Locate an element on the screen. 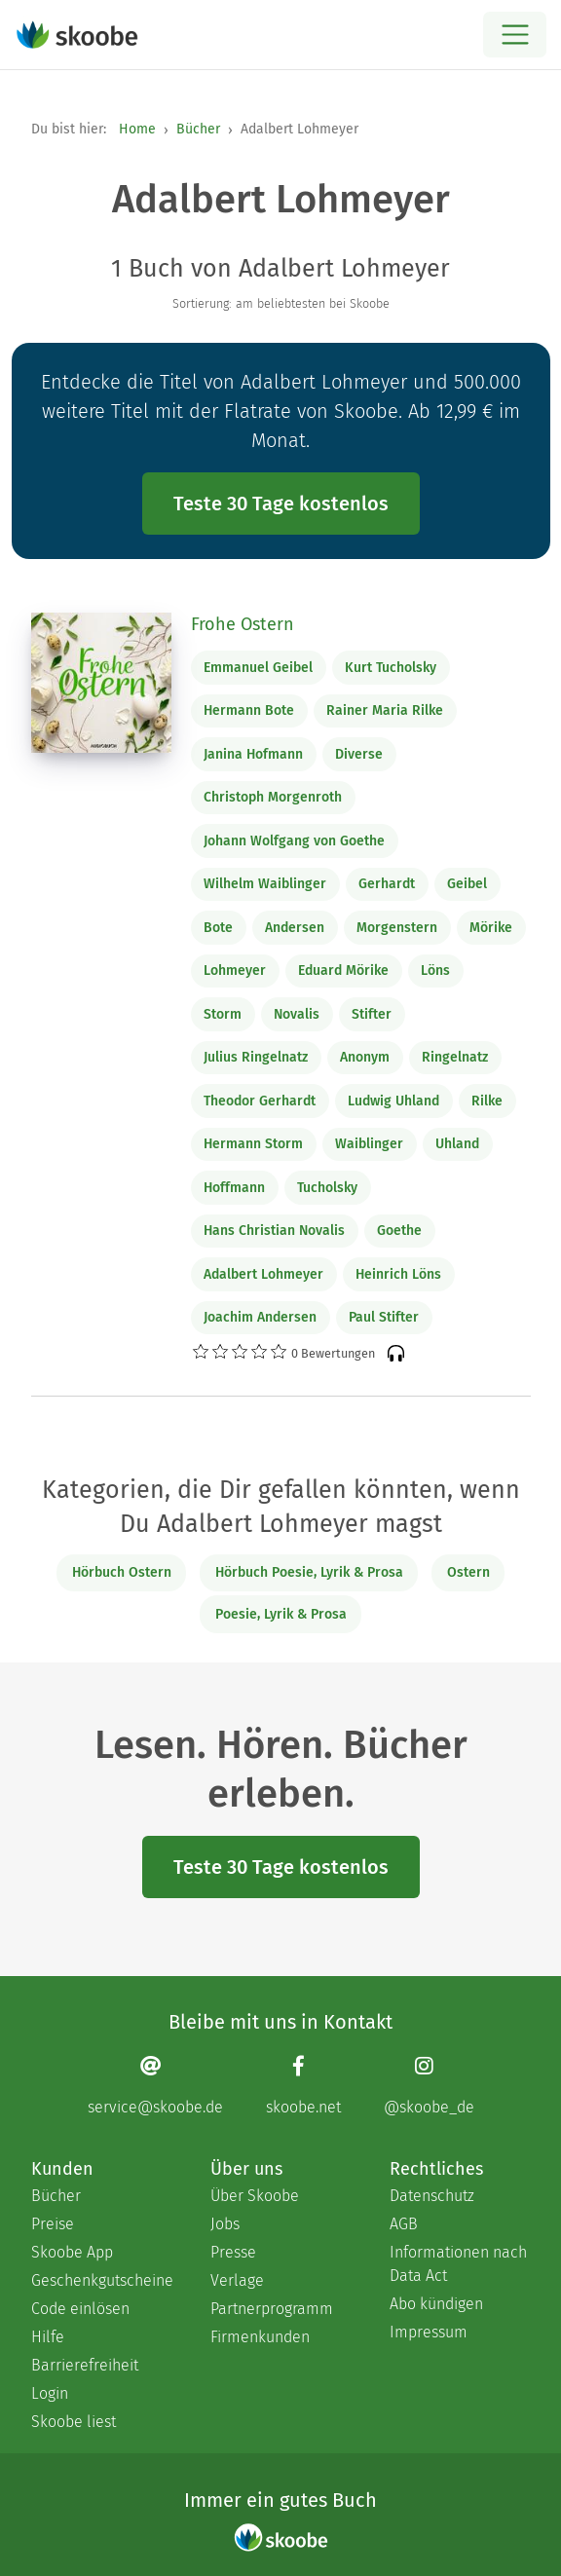  Novalis is located at coordinates (296, 1014).